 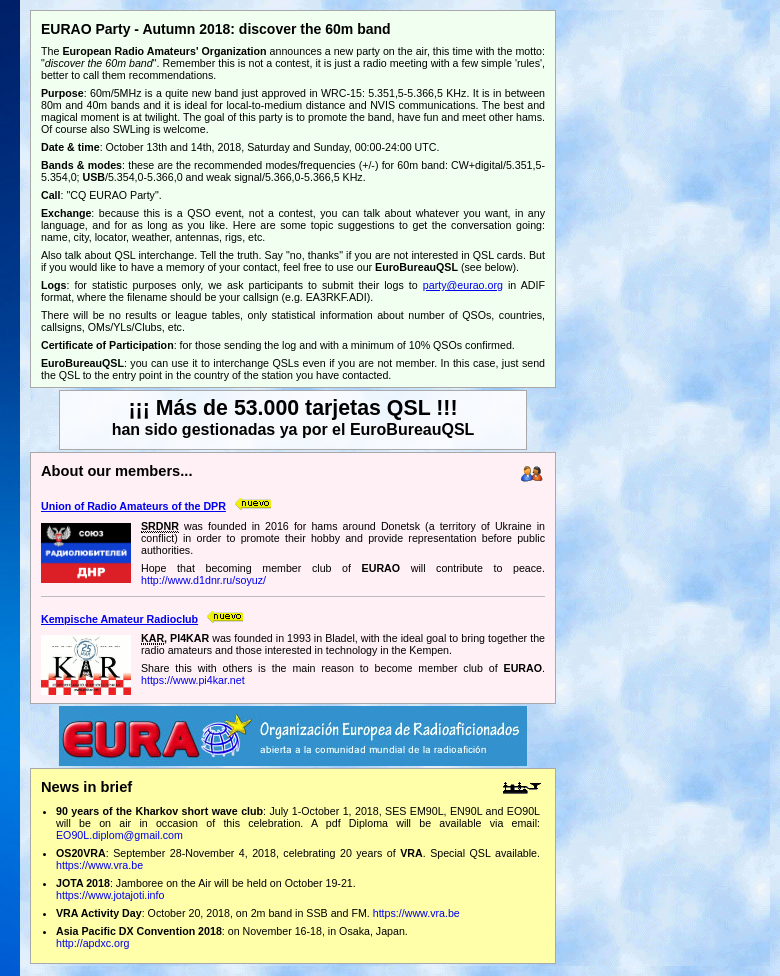 I want to click on https://www.vra.be, so click(x=99, y=865).